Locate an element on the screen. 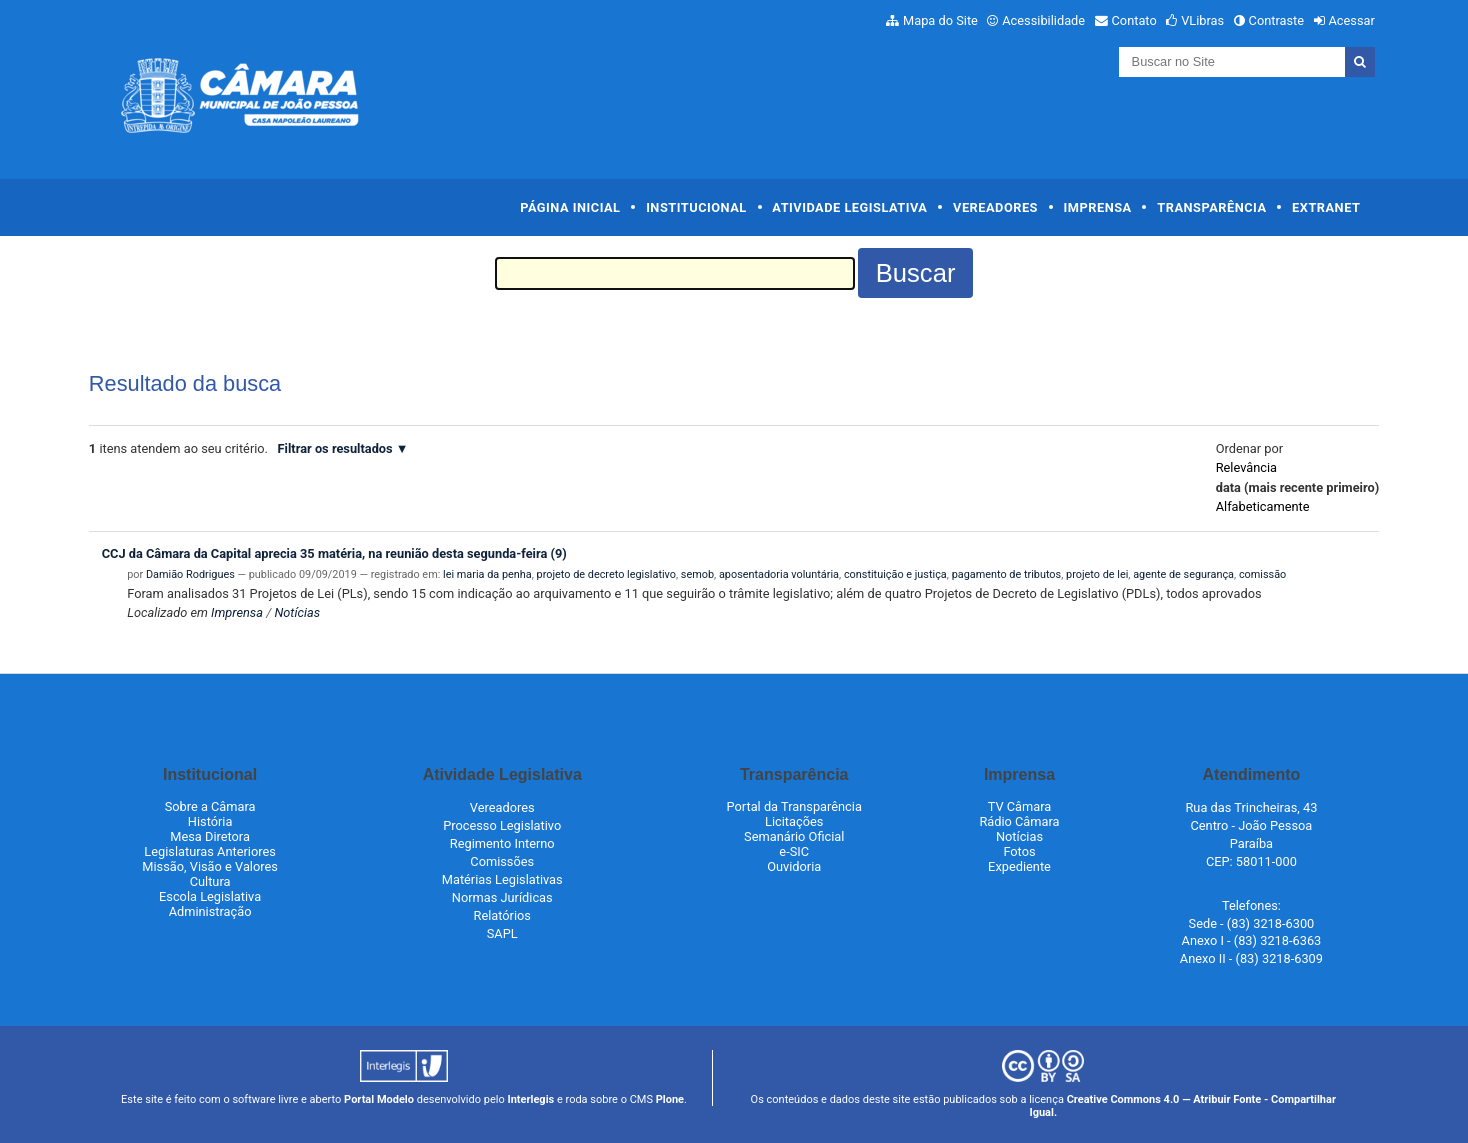 The image size is (1468, 1143). Portal da Transparência is located at coordinates (794, 806).